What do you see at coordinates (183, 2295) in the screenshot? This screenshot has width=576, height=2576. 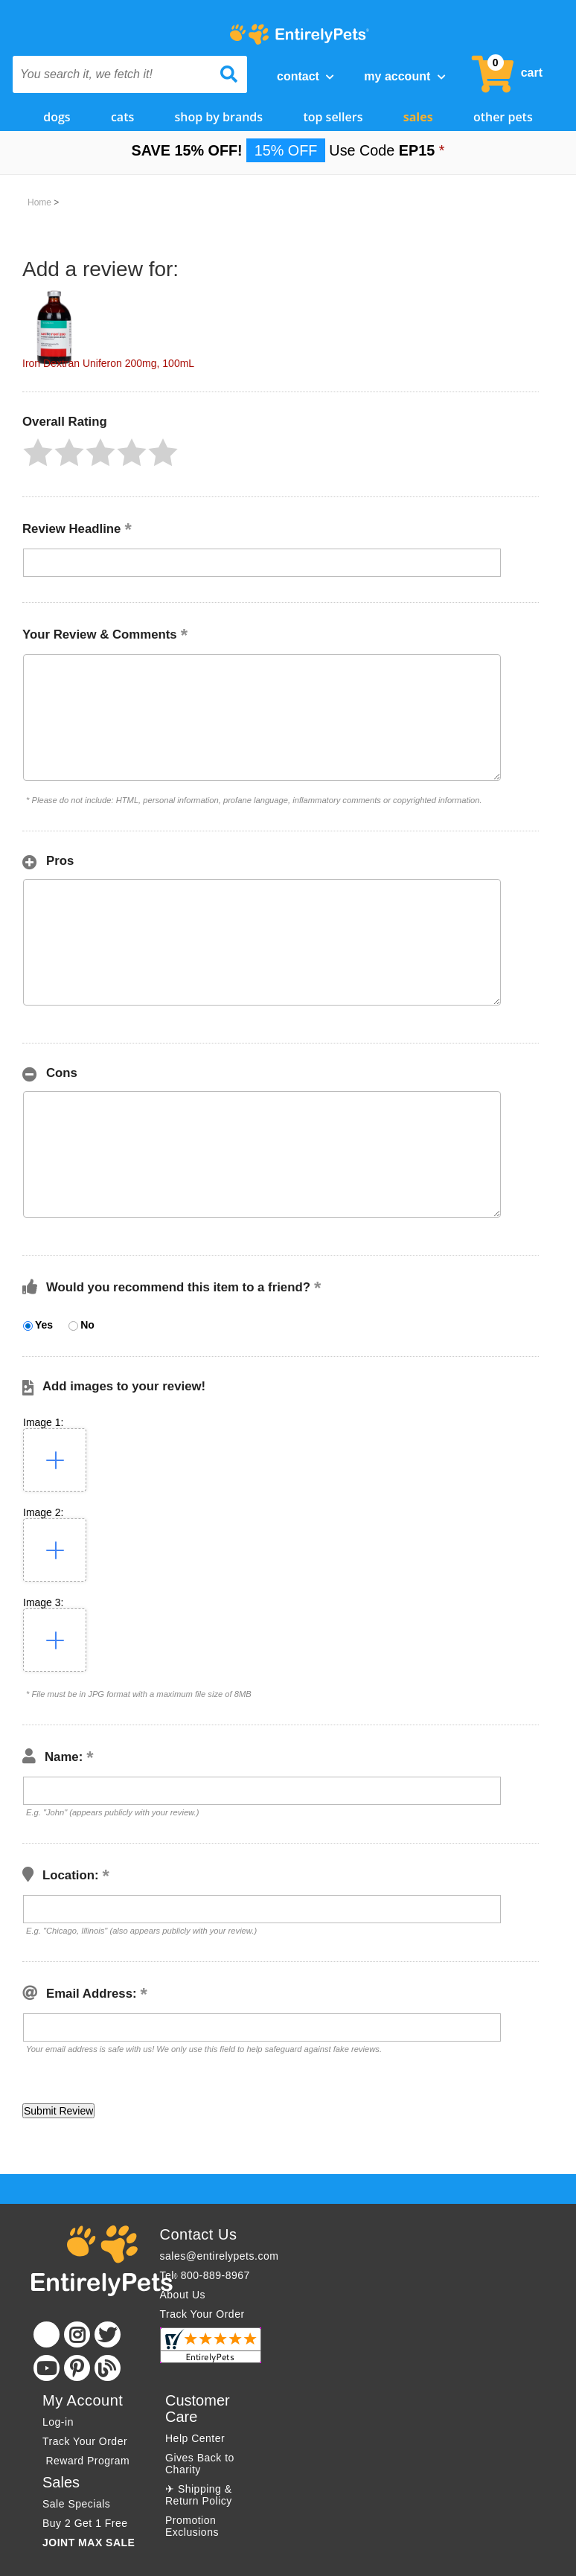 I see `About Us` at bounding box center [183, 2295].